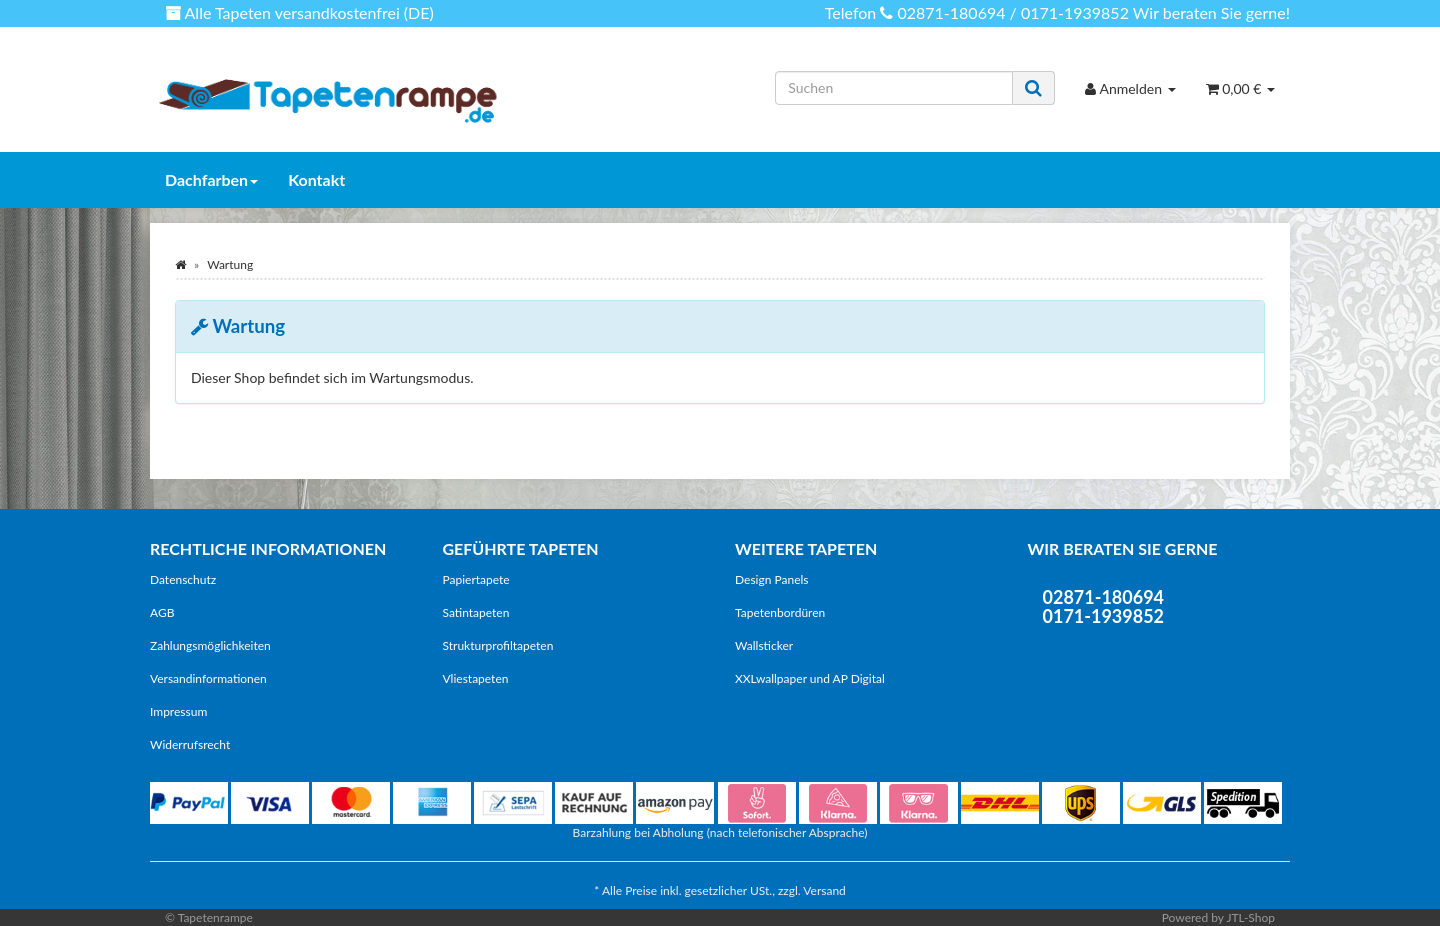 The height and width of the screenshot is (926, 1440). Describe the element at coordinates (208, 678) in the screenshot. I see `Versandinformationen` at that location.